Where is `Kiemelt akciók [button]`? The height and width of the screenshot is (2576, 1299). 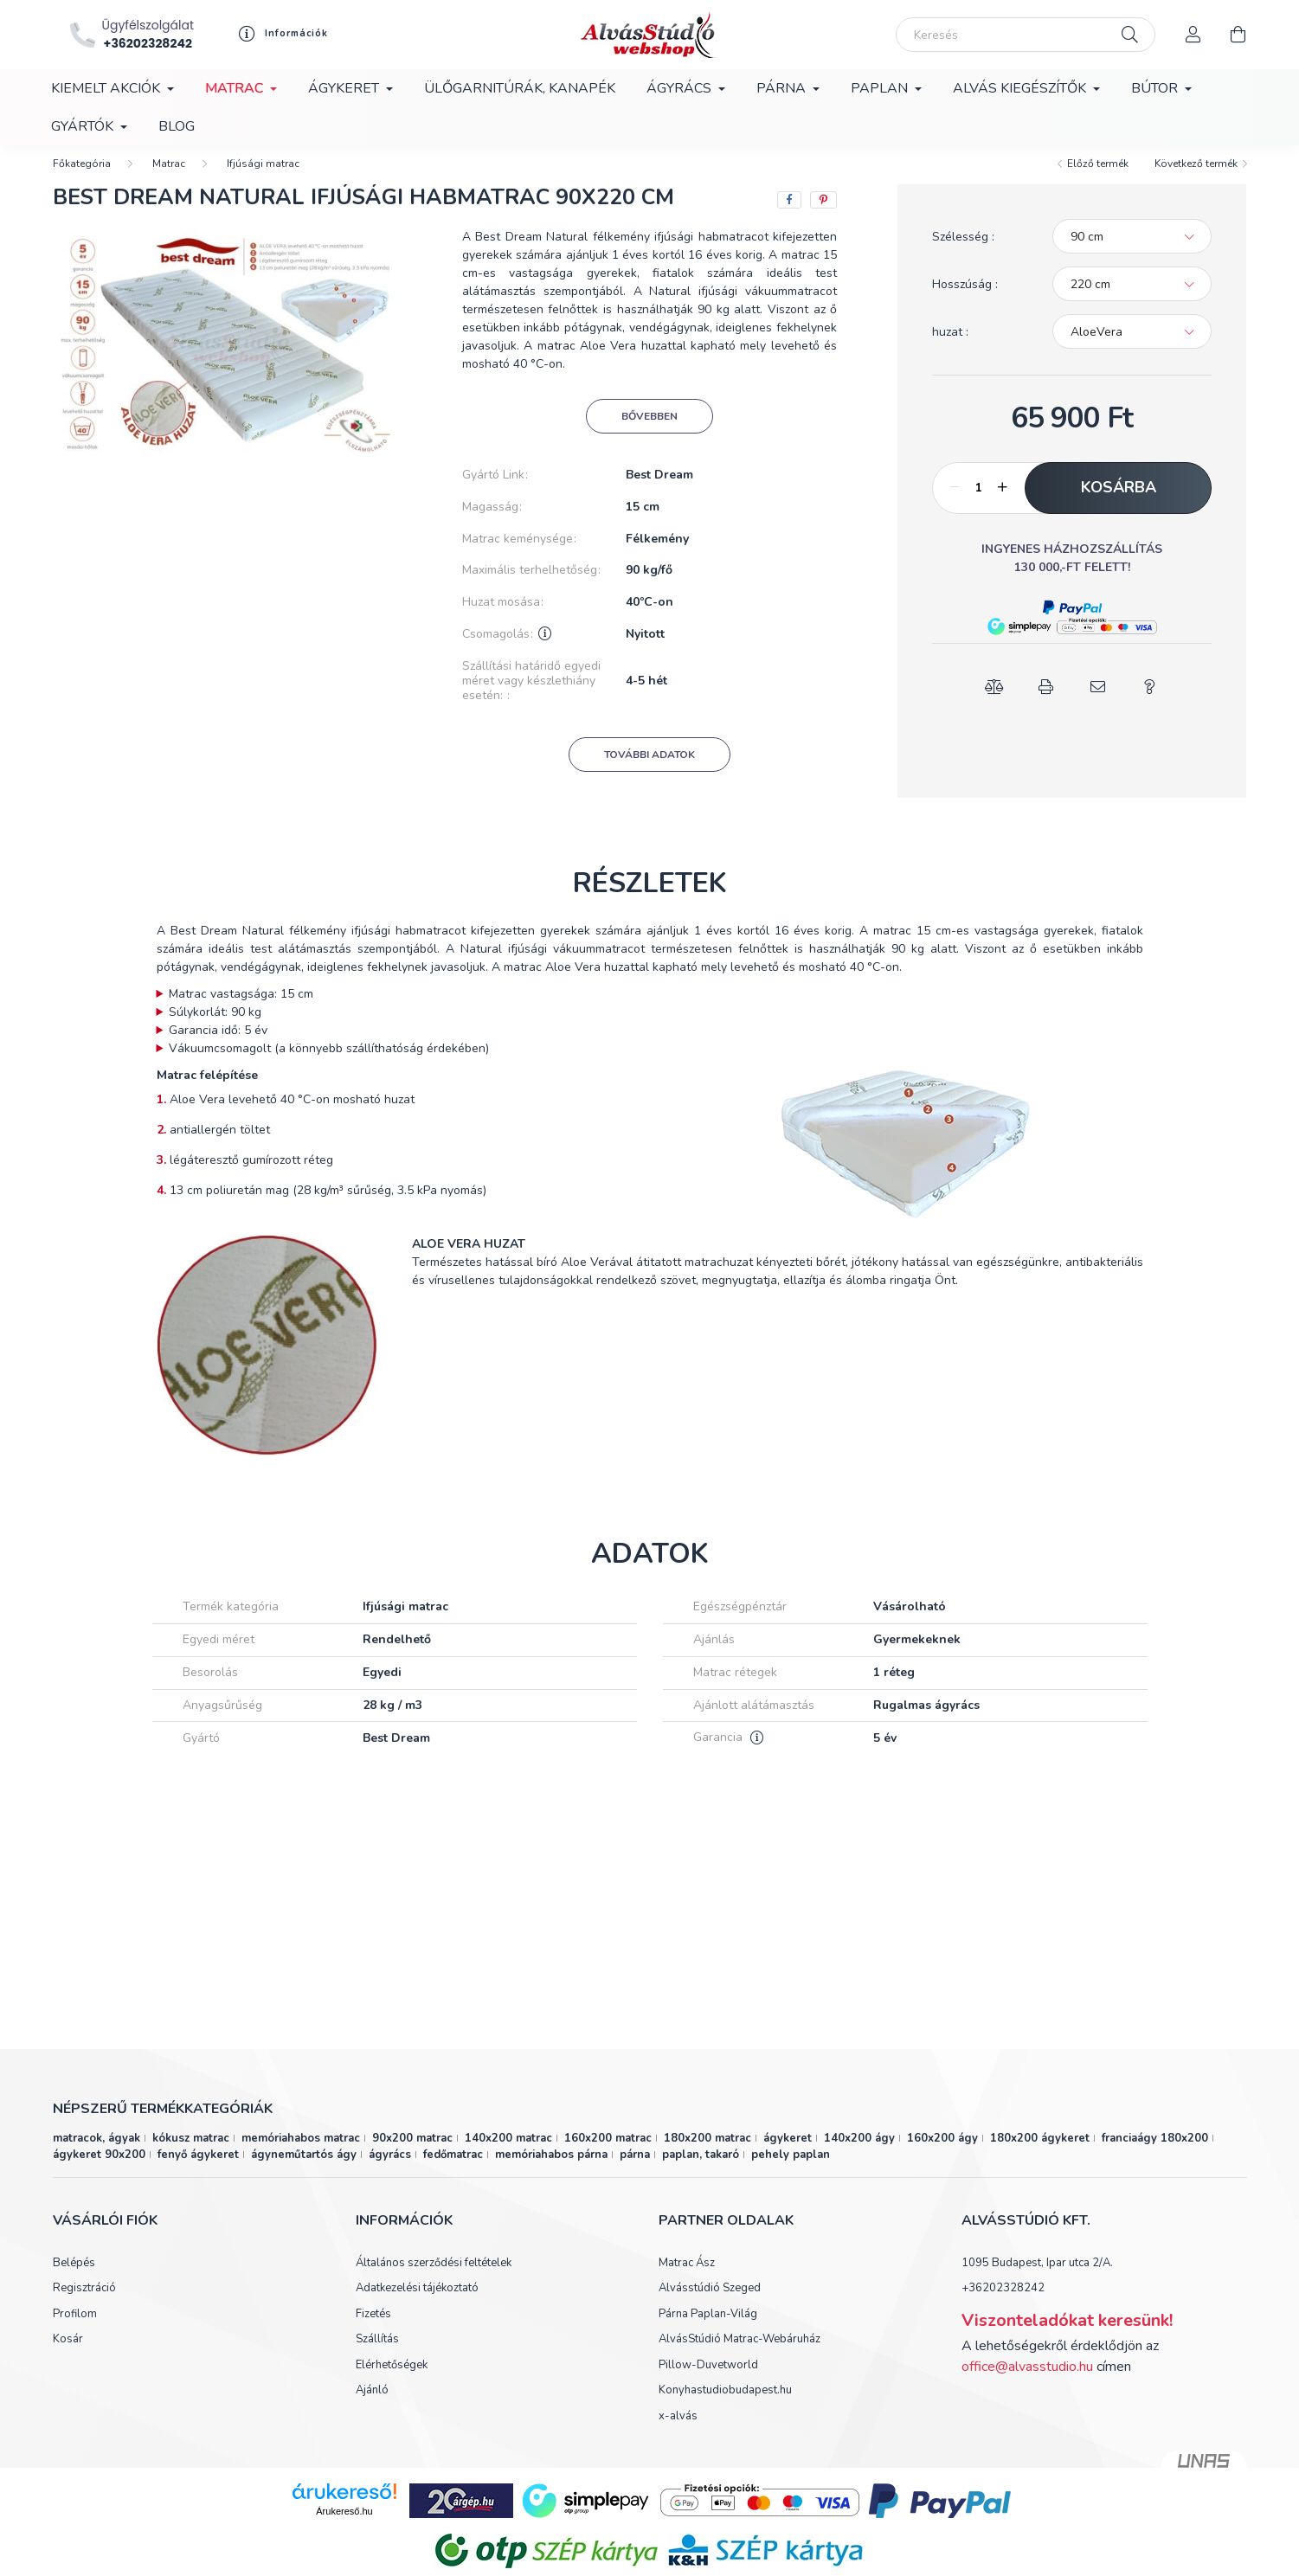 Kiemelt akciók [button] is located at coordinates (107, 88).